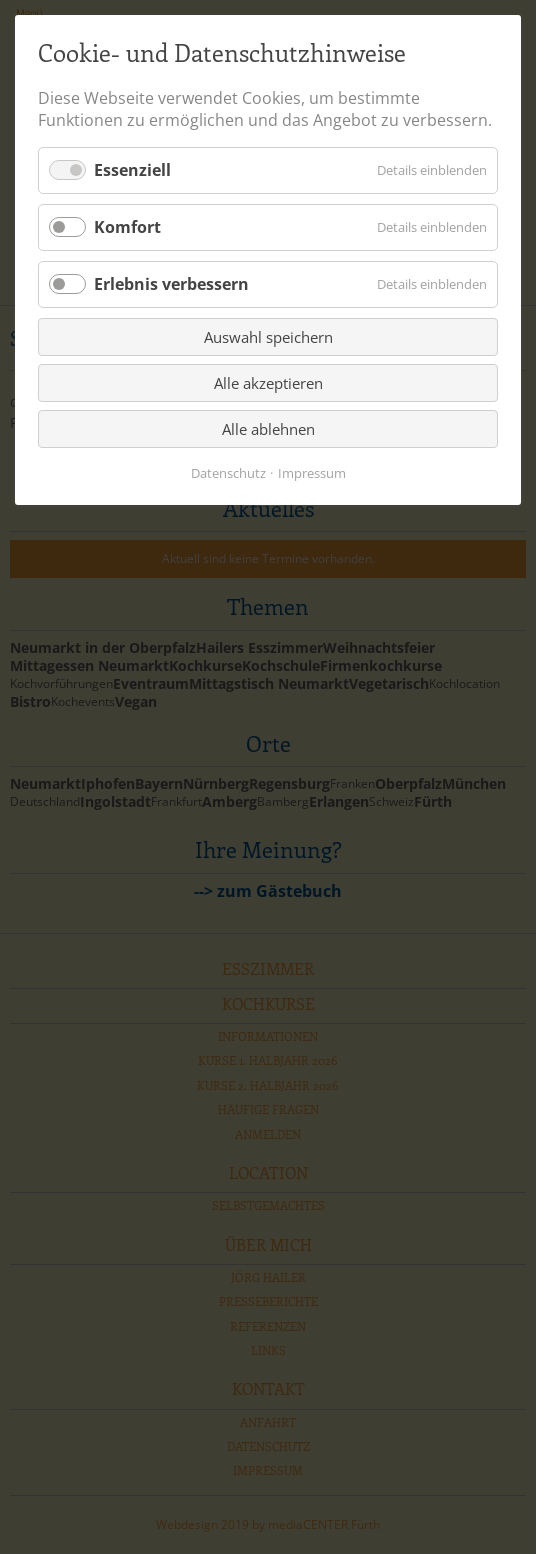  What do you see at coordinates (127, 227) in the screenshot?
I see `Komfort` at bounding box center [127, 227].